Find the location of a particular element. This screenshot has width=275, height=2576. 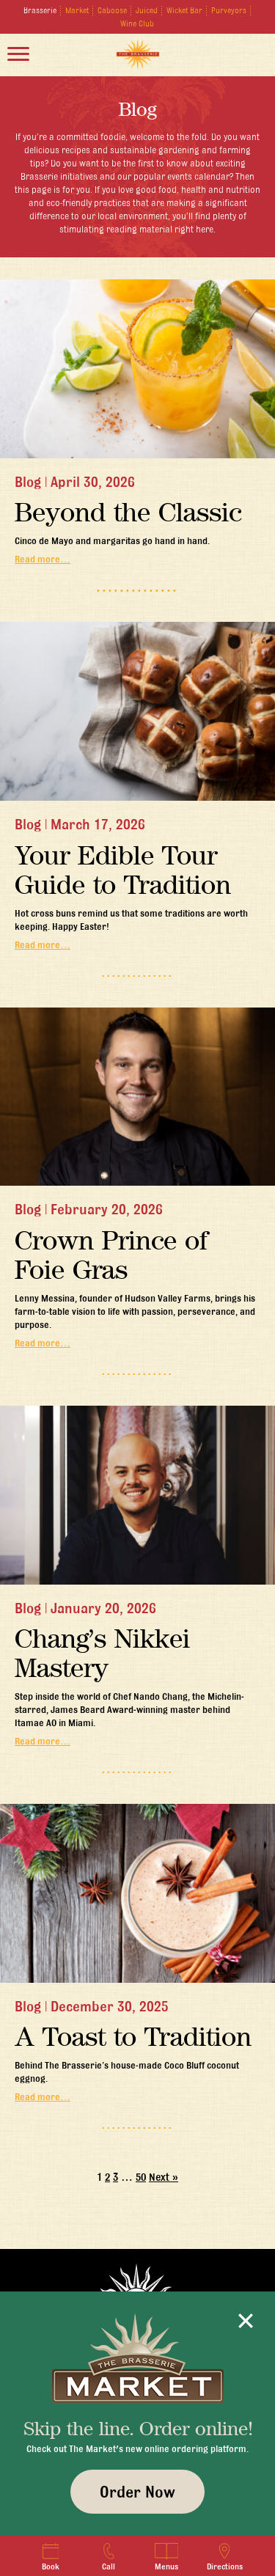

Menus is located at coordinates (166, 2557).